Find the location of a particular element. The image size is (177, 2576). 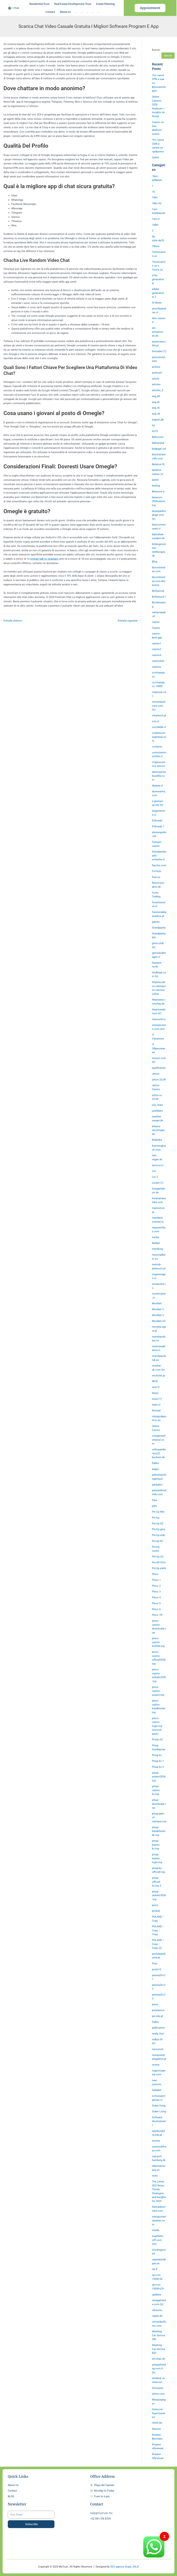

omegel talk to strangers is located at coordinates (44, 558).